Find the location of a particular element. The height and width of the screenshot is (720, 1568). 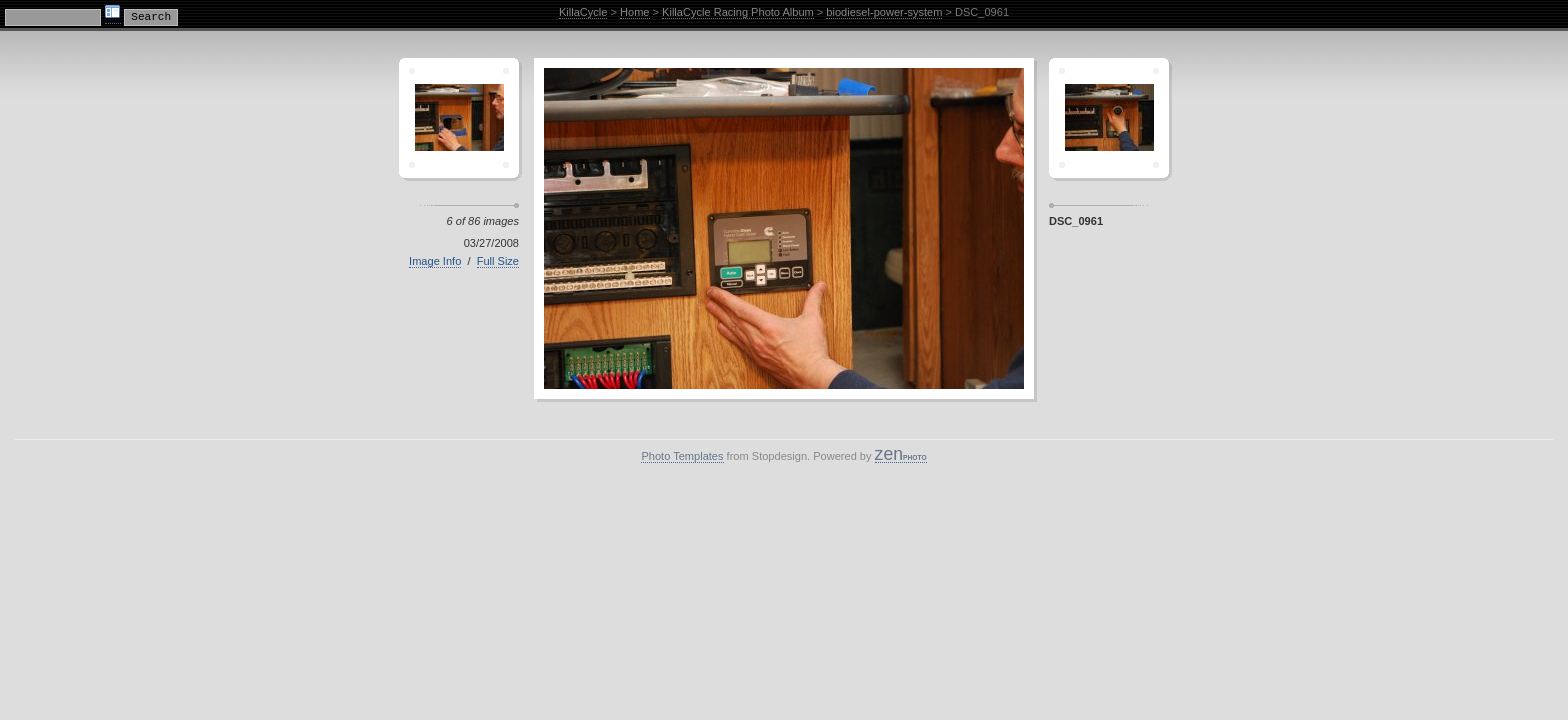

KillaCycle is located at coordinates (583, 12).